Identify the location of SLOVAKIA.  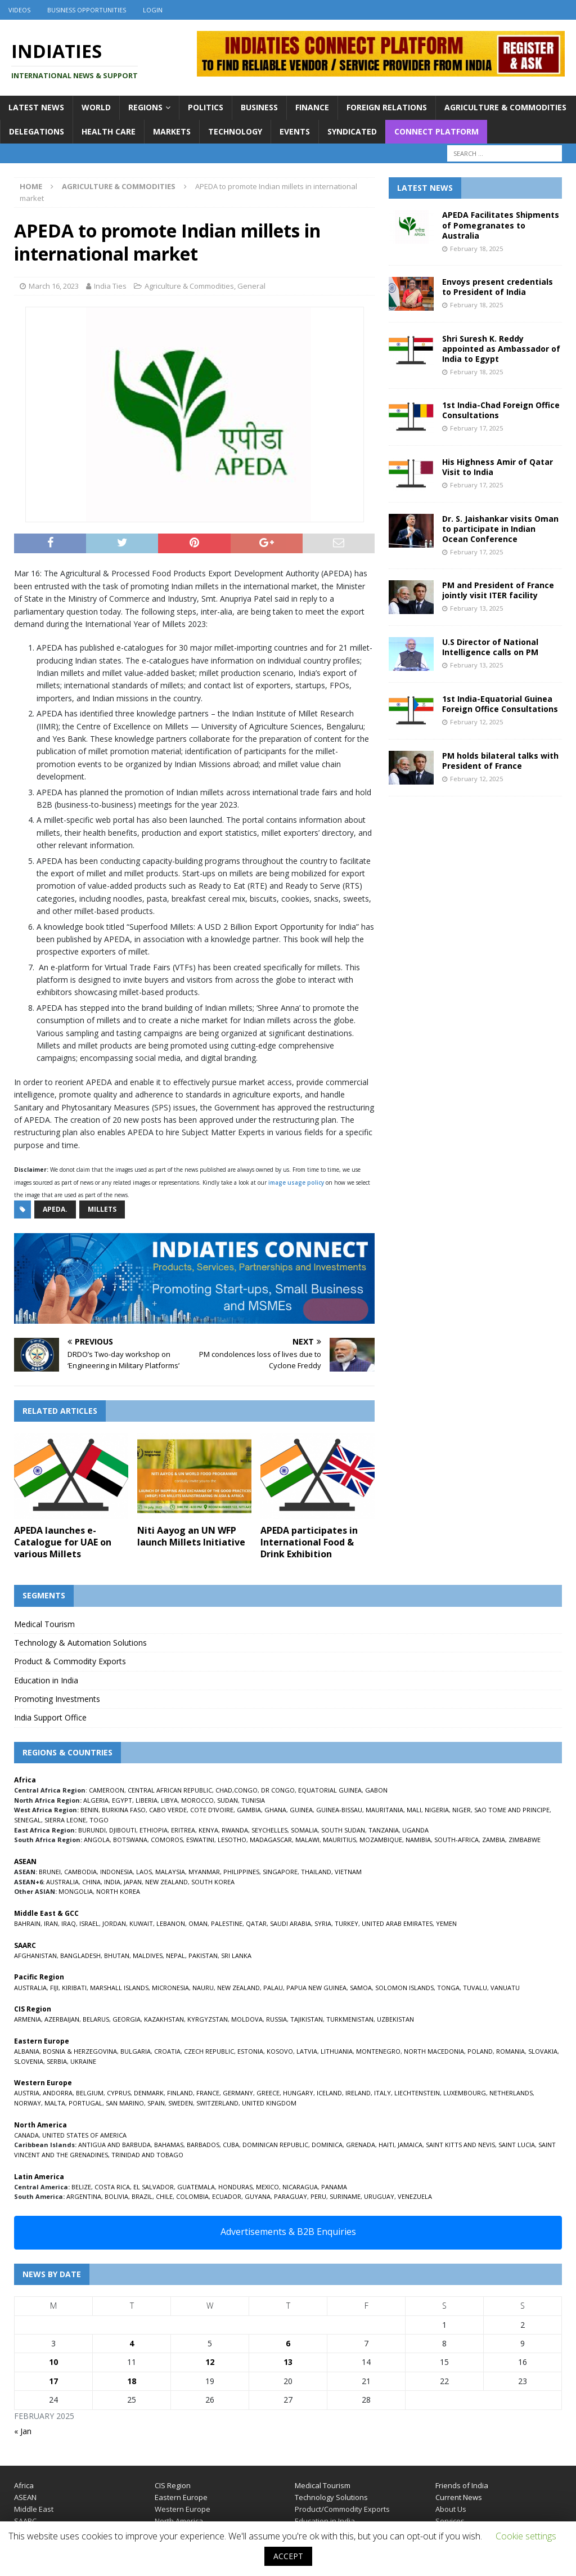
(542, 2051).